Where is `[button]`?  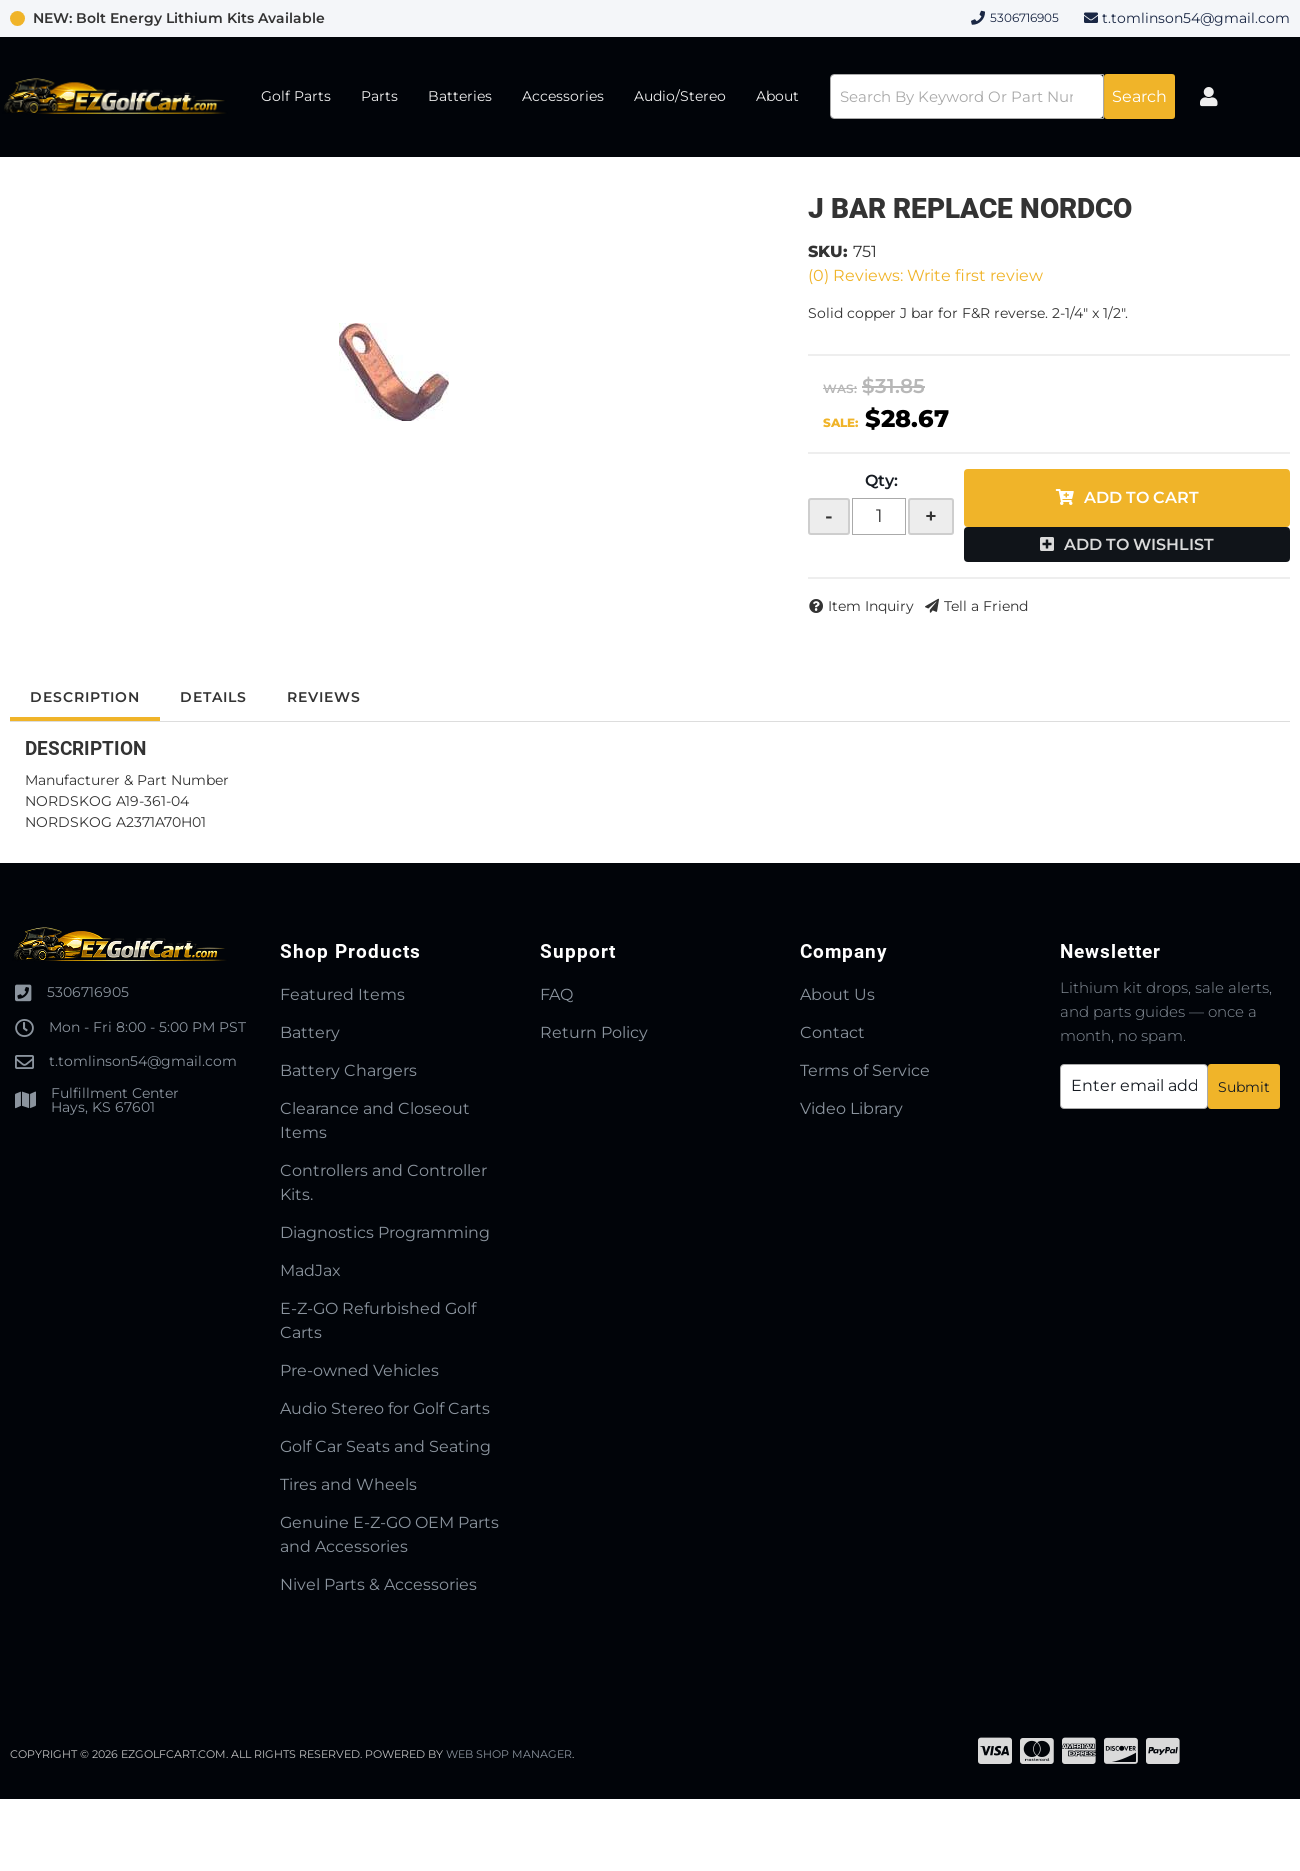
[button] is located at coordinates (1002, 96).